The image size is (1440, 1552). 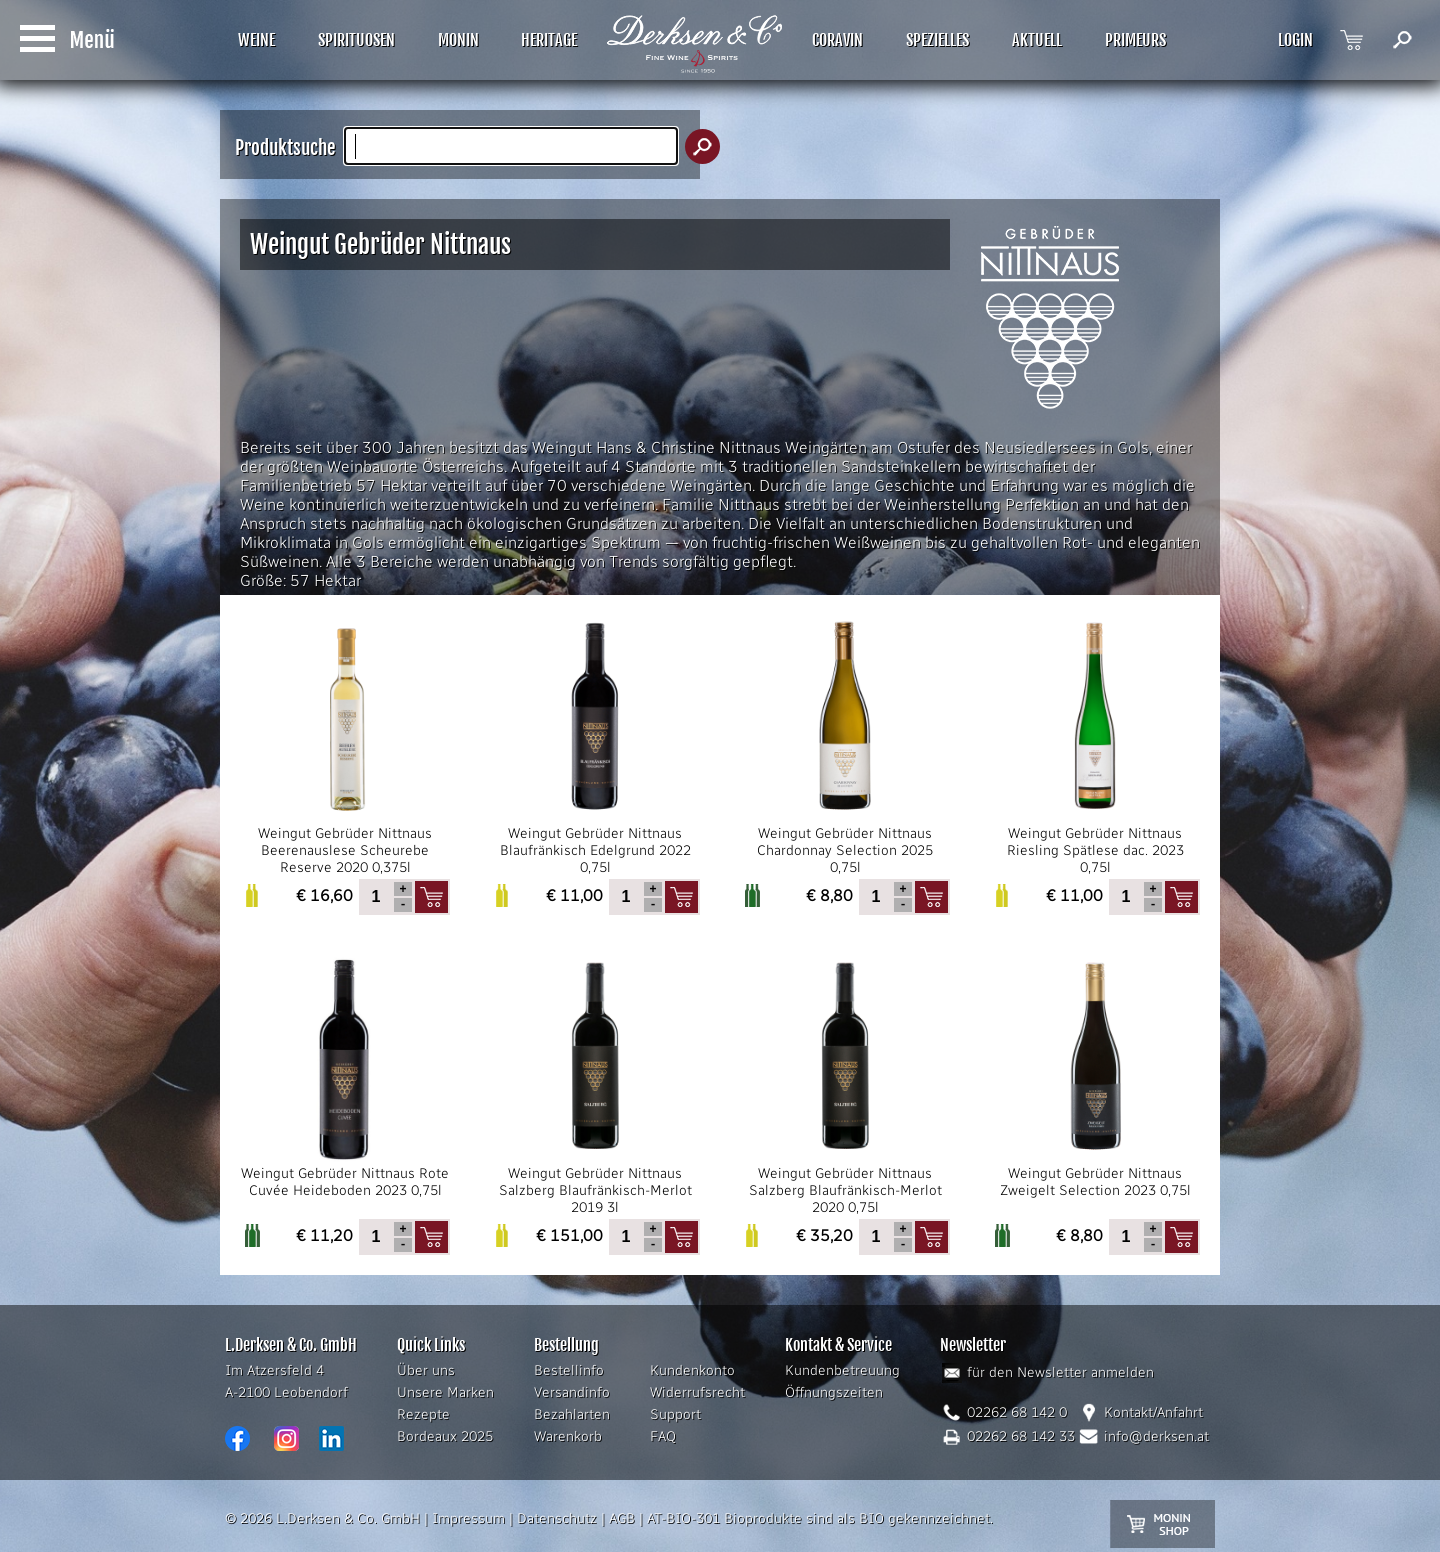 What do you see at coordinates (937, 40) in the screenshot?
I see `SPEZIELLES` at bounding box center [937, 40].